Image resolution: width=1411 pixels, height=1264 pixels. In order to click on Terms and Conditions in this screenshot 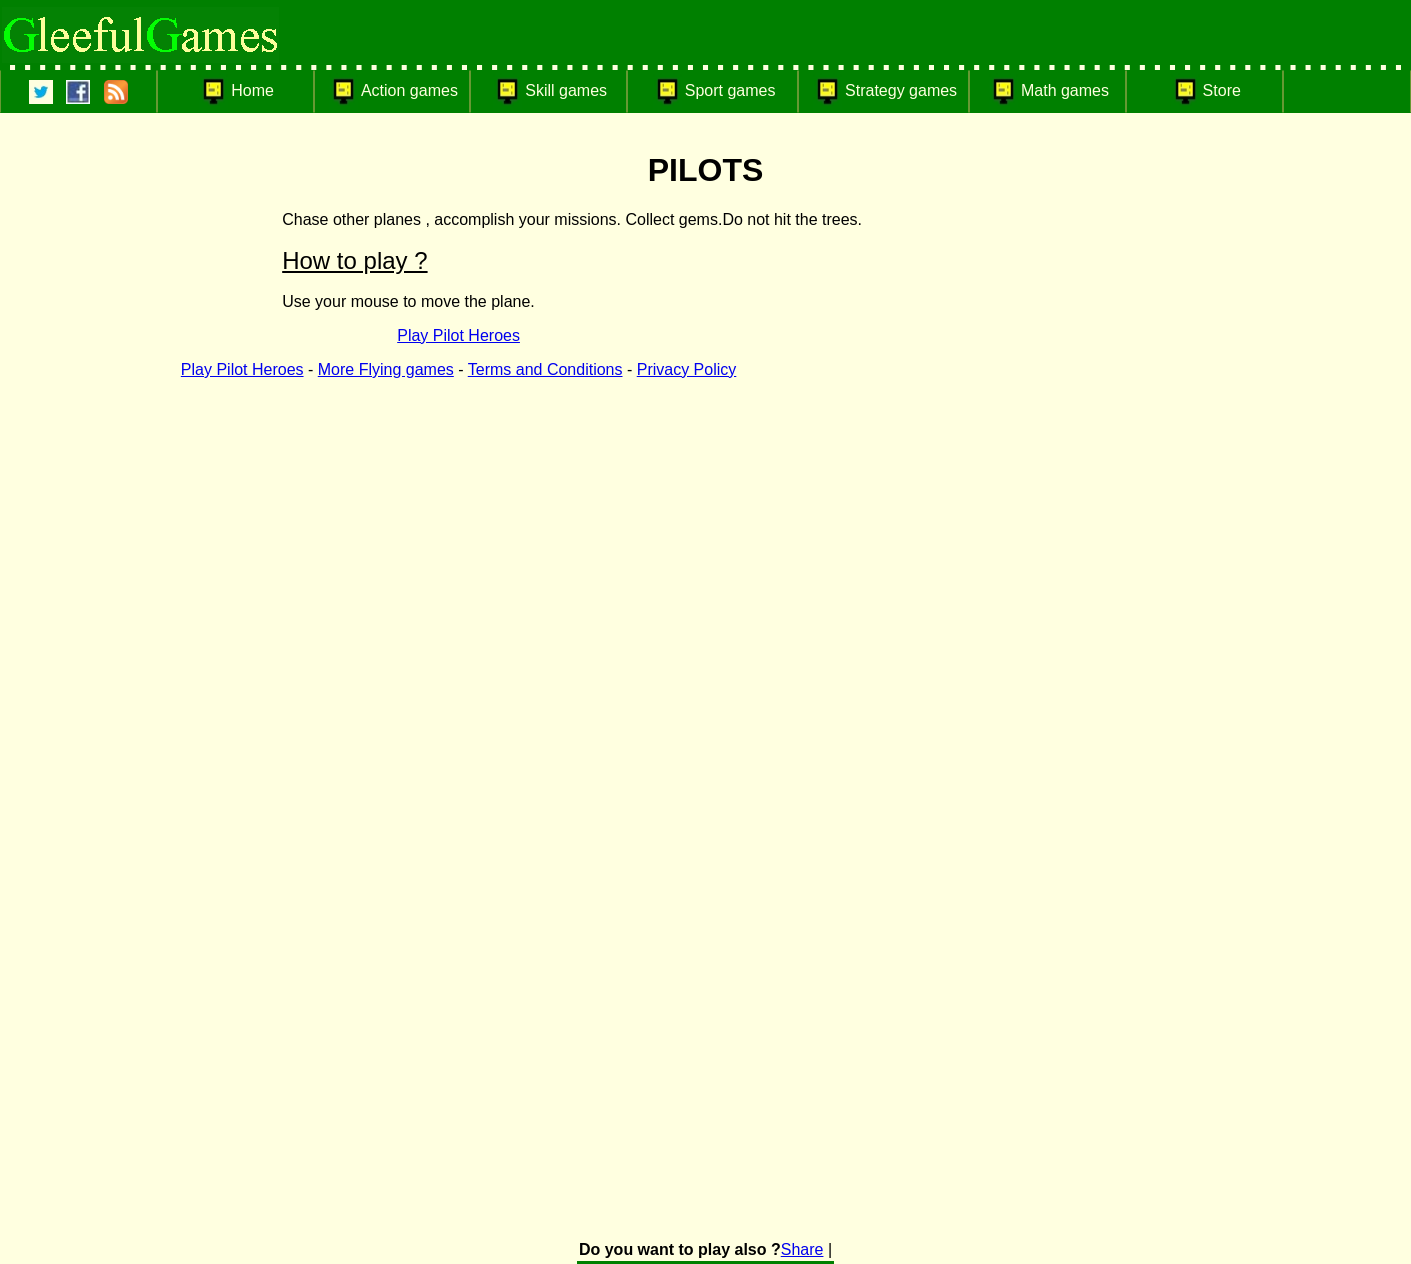, I will do `click(545, 369)`.